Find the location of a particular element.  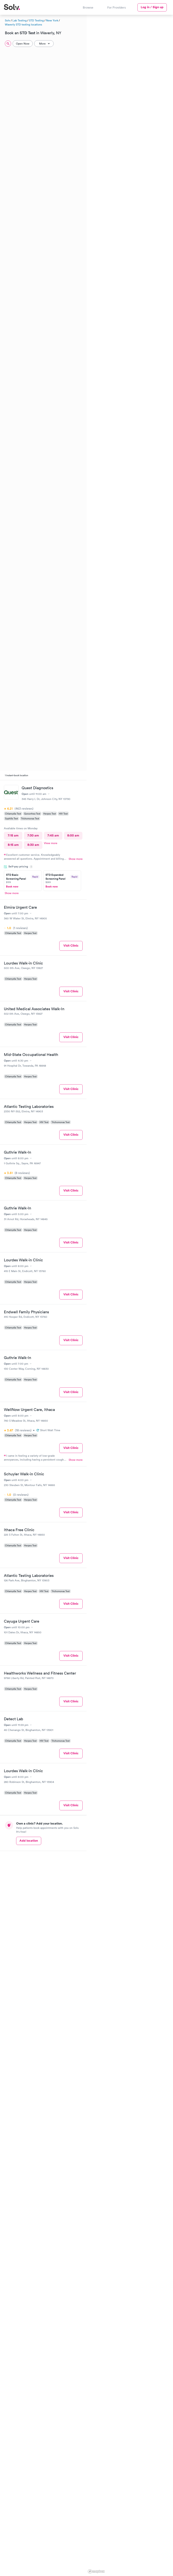

Add location is located at coordinates (28, 1841).